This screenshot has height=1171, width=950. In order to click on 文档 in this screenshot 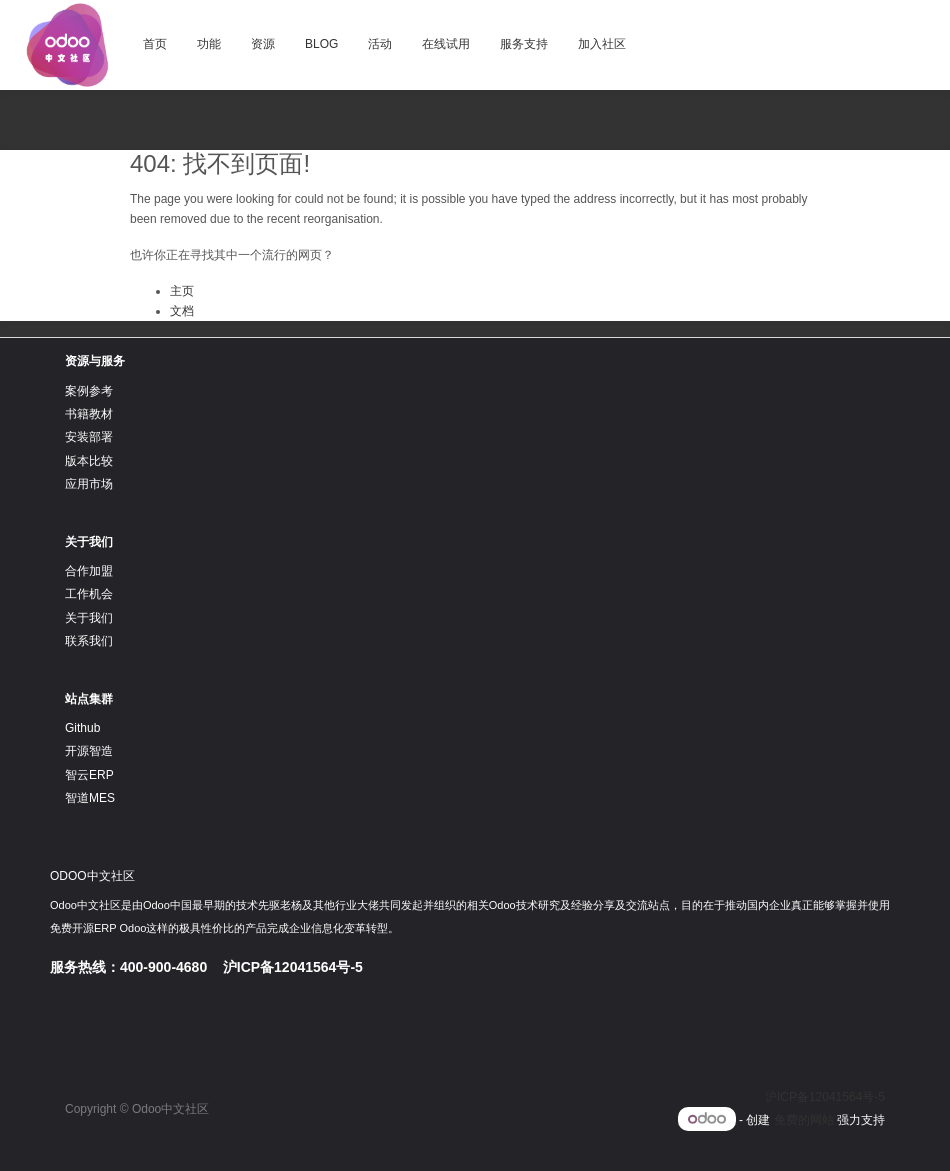, I will do `click(182, 311)`.